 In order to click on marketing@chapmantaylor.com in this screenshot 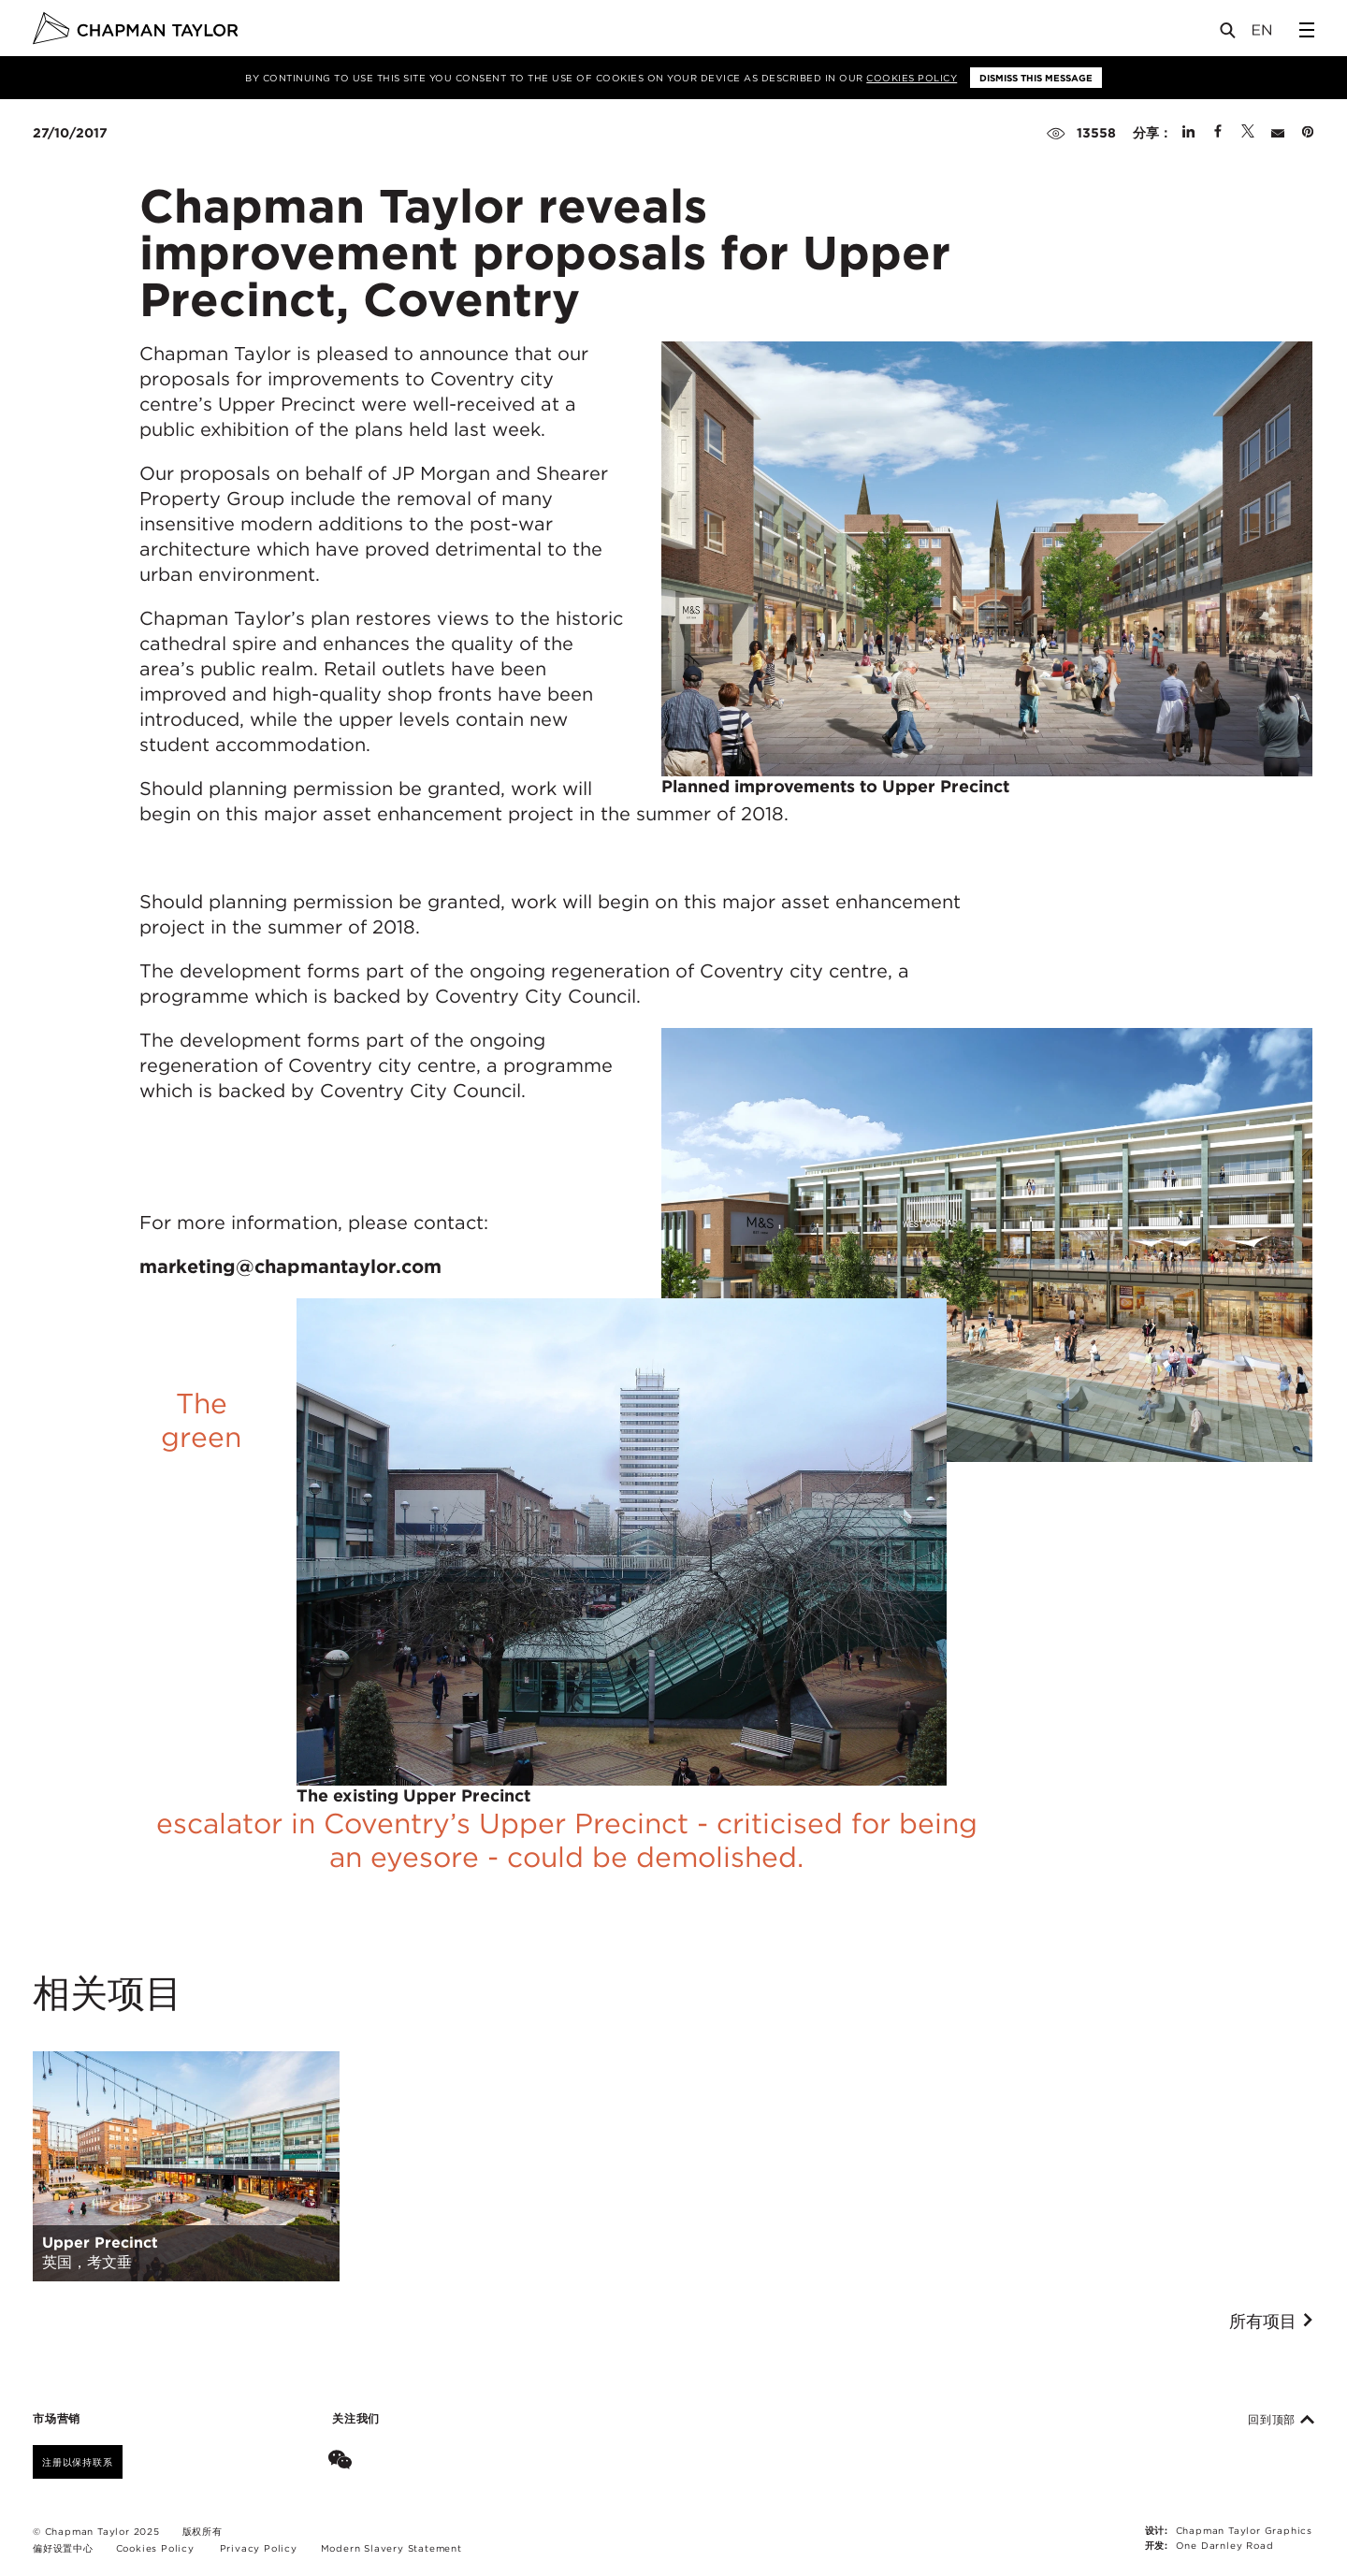, I will do `click(290, 1266)`.